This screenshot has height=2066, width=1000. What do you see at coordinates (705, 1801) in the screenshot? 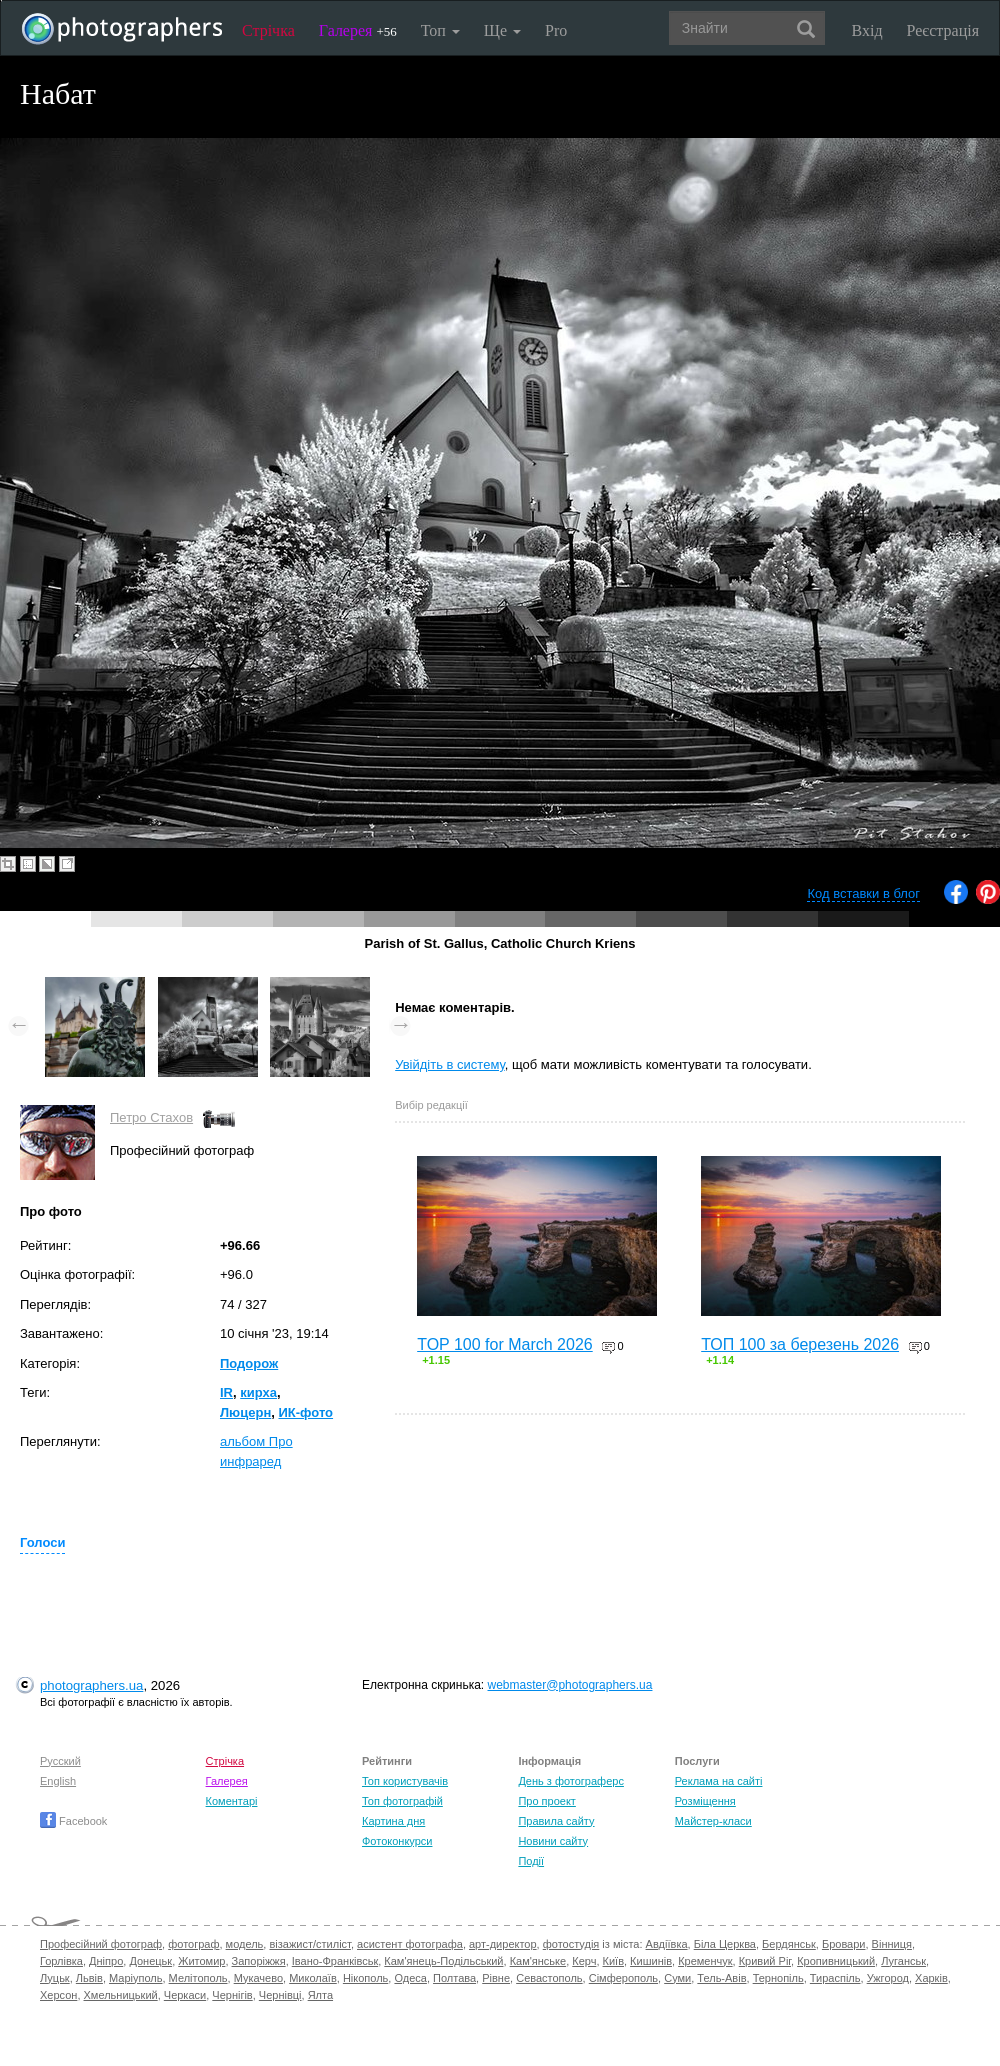
I see `Розміщення` at bounding box center [705, 1801].